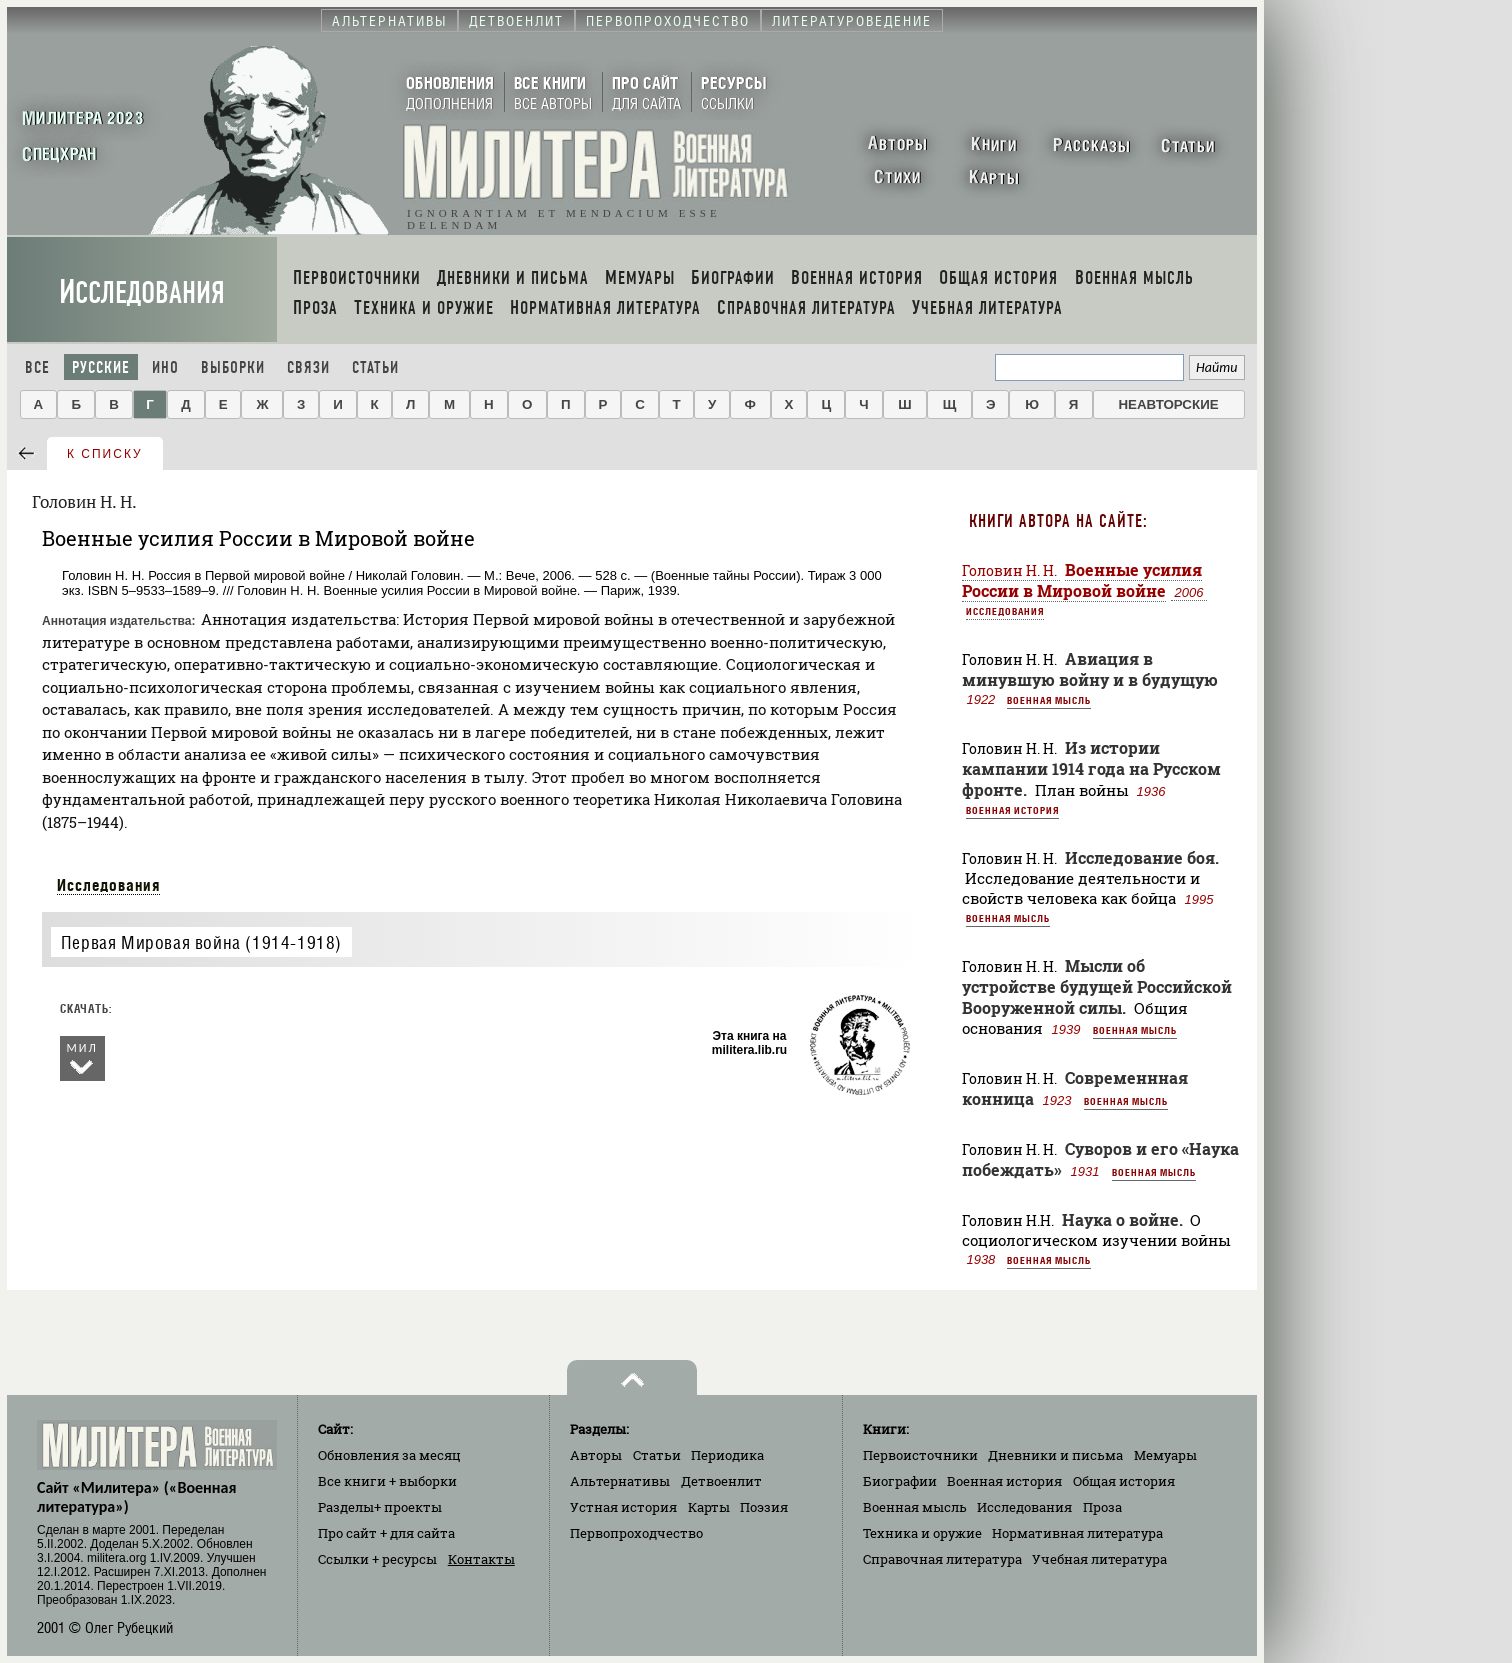 The image size is (1512, 1663). Describe the element at coordinates (1077, 1533) in the screenshot. I see `Нормативная литература` at that location.